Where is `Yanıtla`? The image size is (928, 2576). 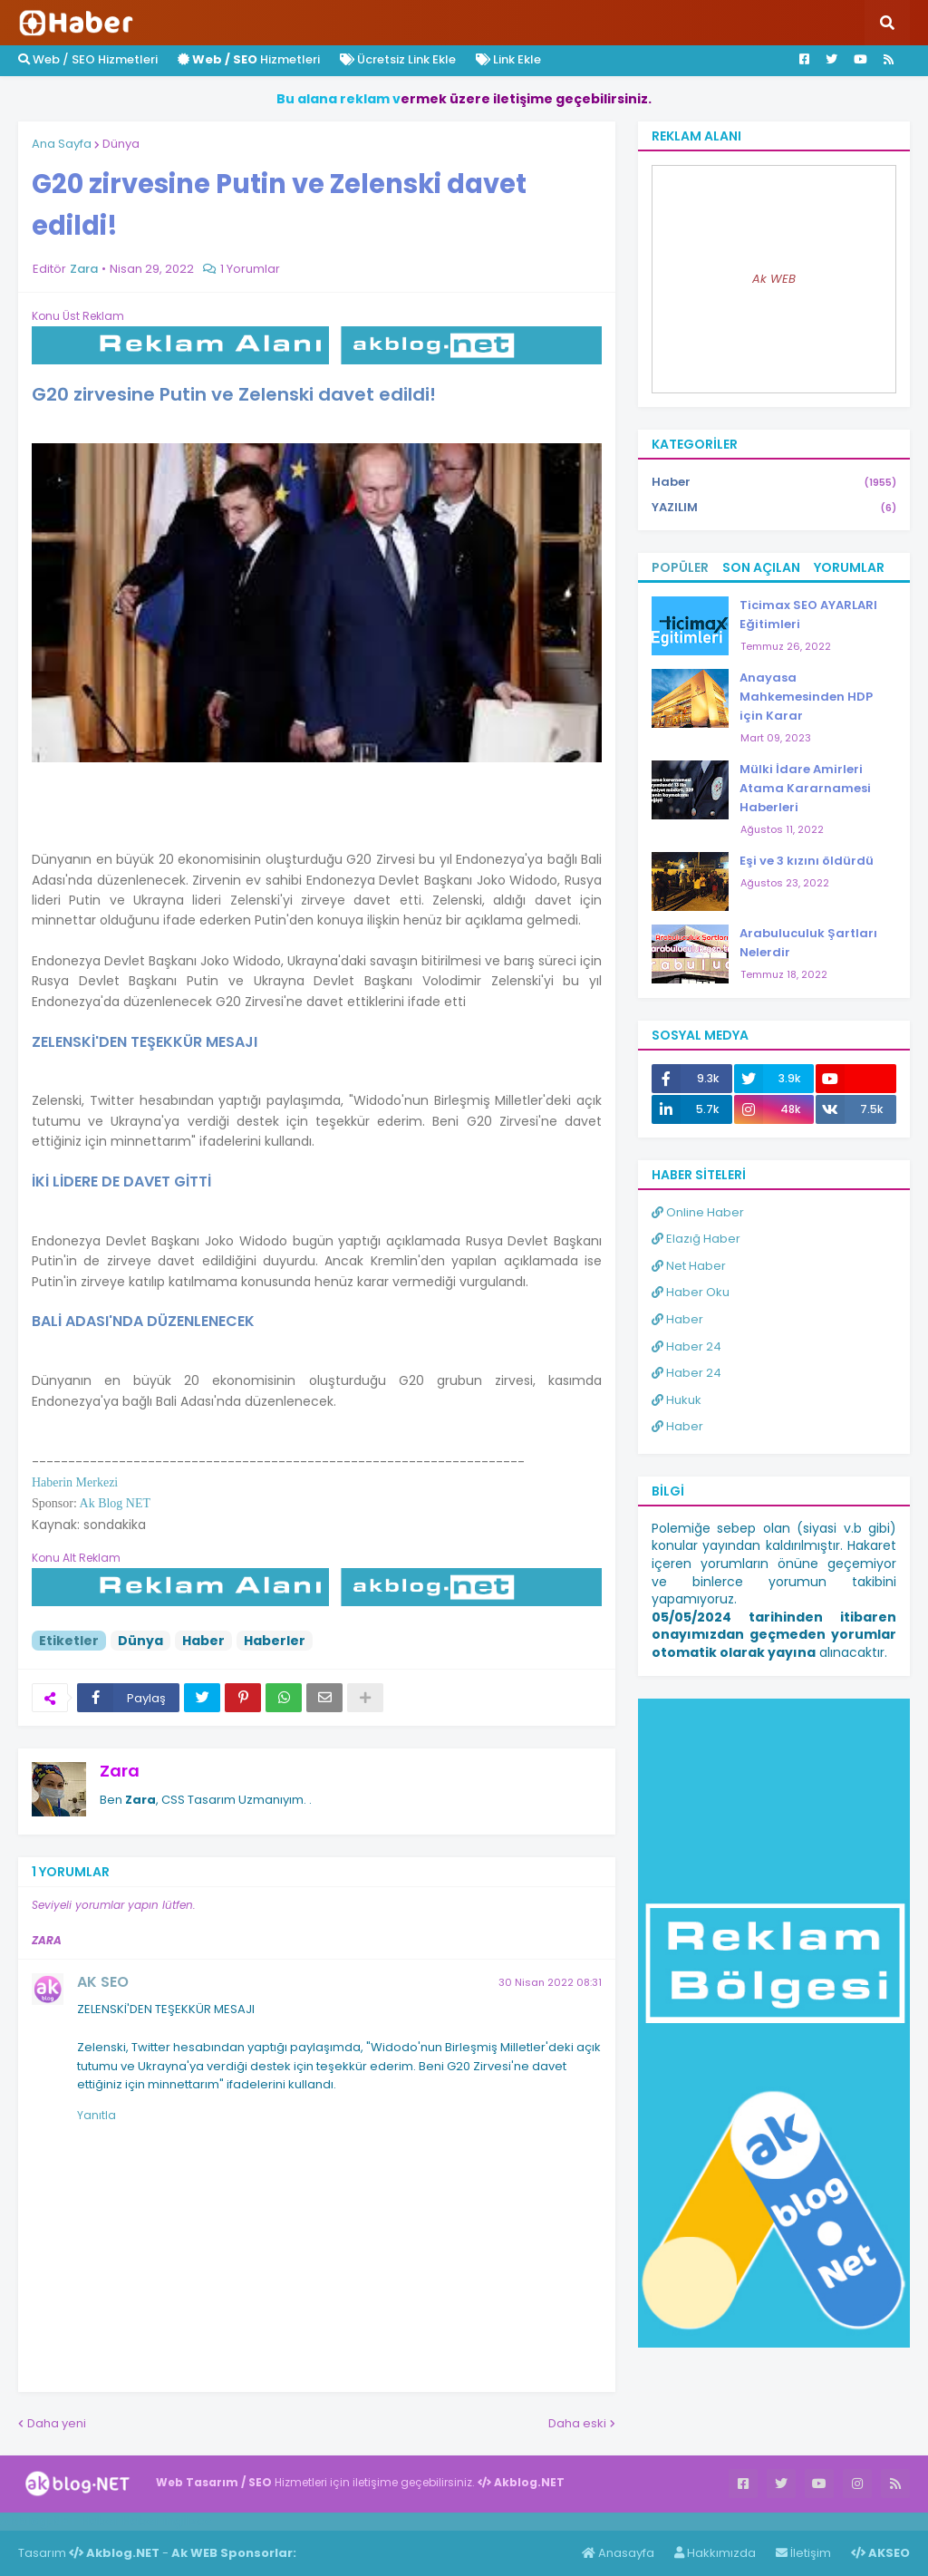 Yanıtla is located at coordinates (96, 2115).